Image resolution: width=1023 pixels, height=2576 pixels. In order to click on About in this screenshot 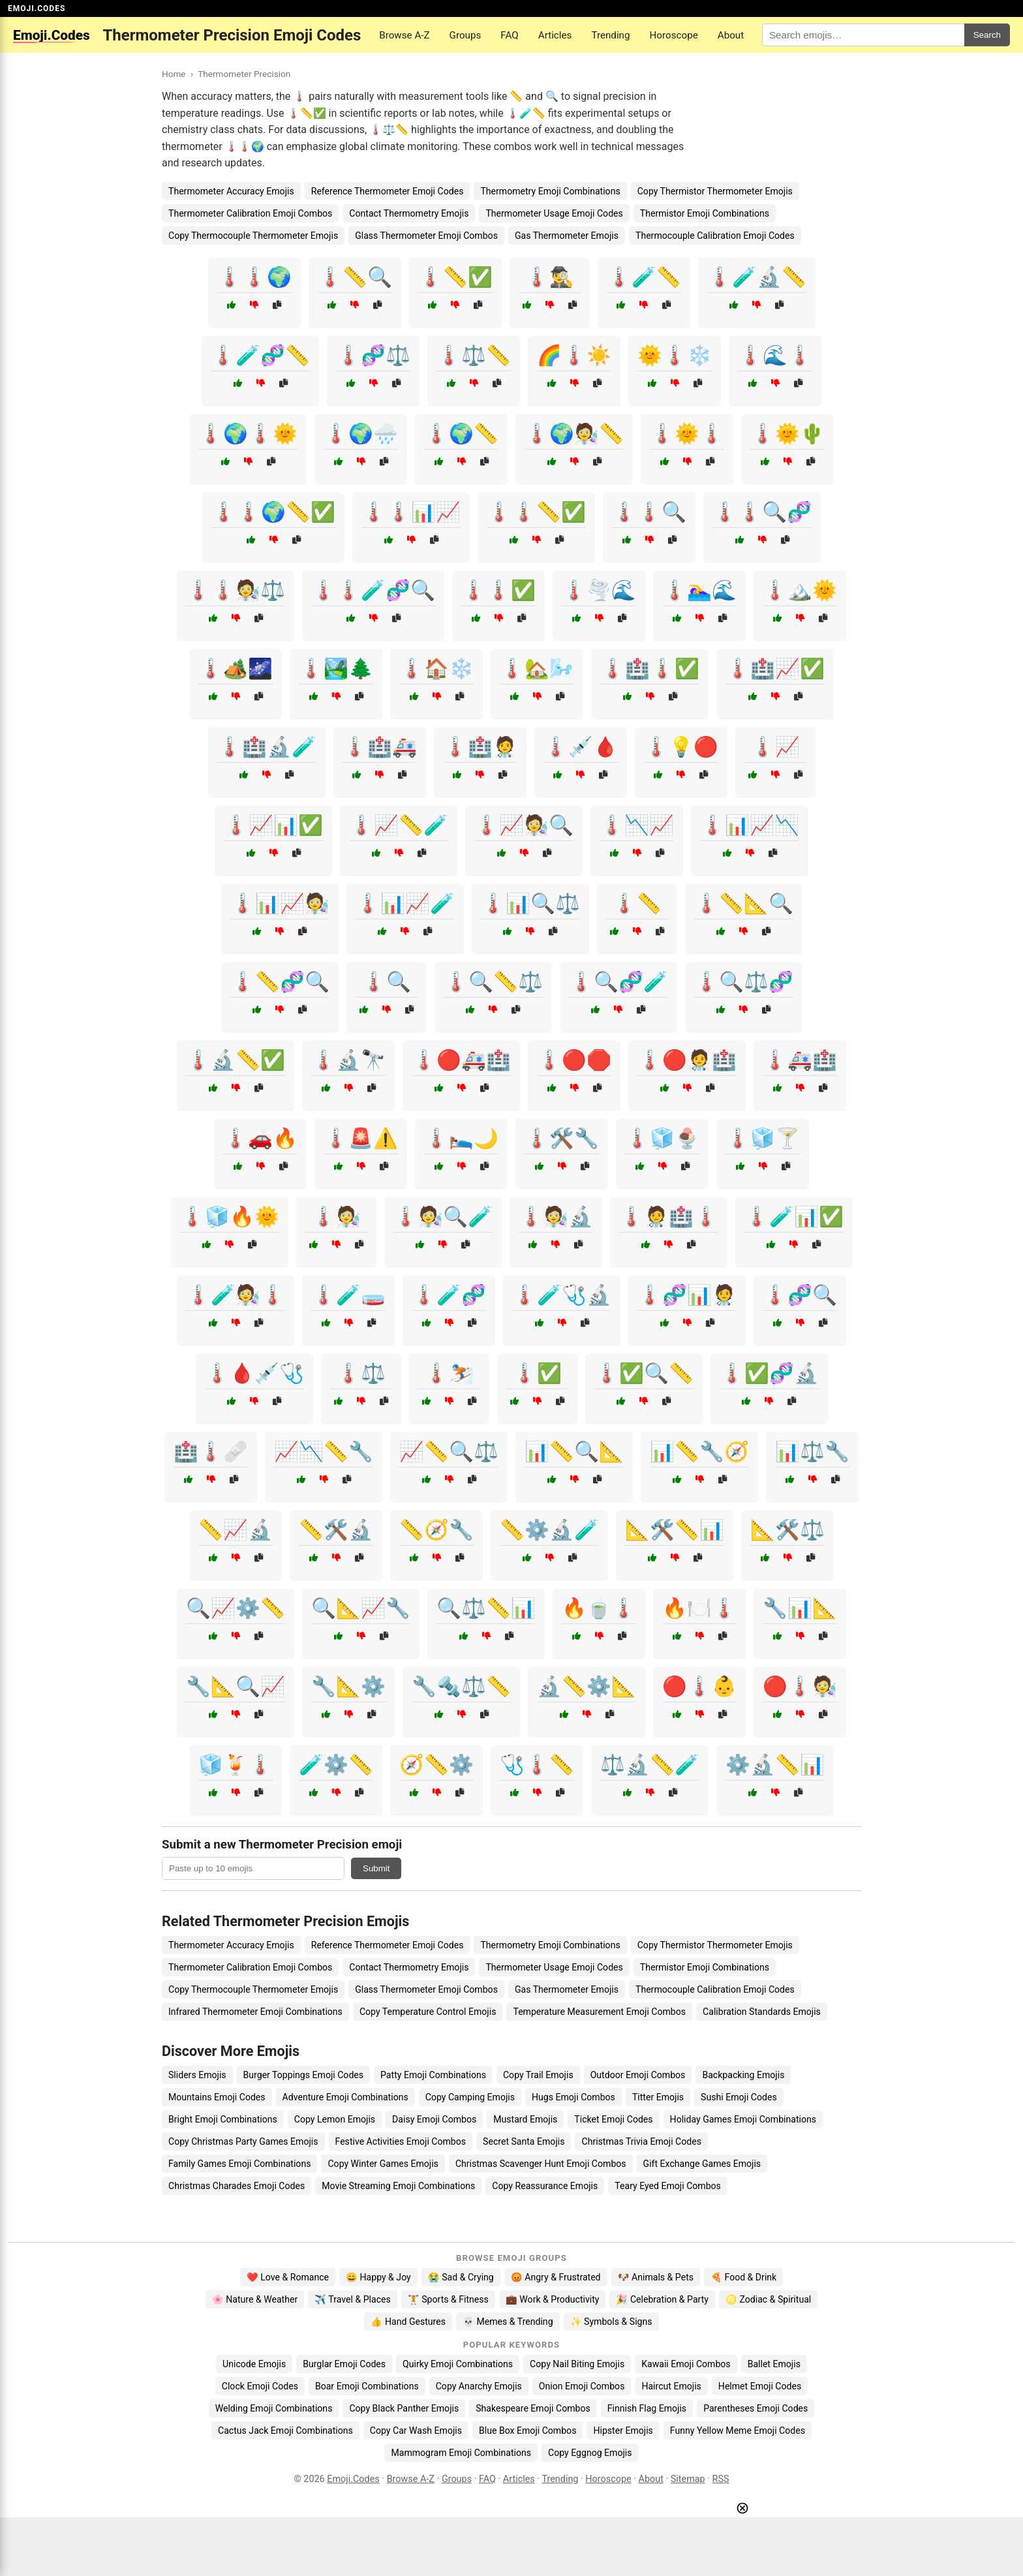, I will do `click(731, 35)`.